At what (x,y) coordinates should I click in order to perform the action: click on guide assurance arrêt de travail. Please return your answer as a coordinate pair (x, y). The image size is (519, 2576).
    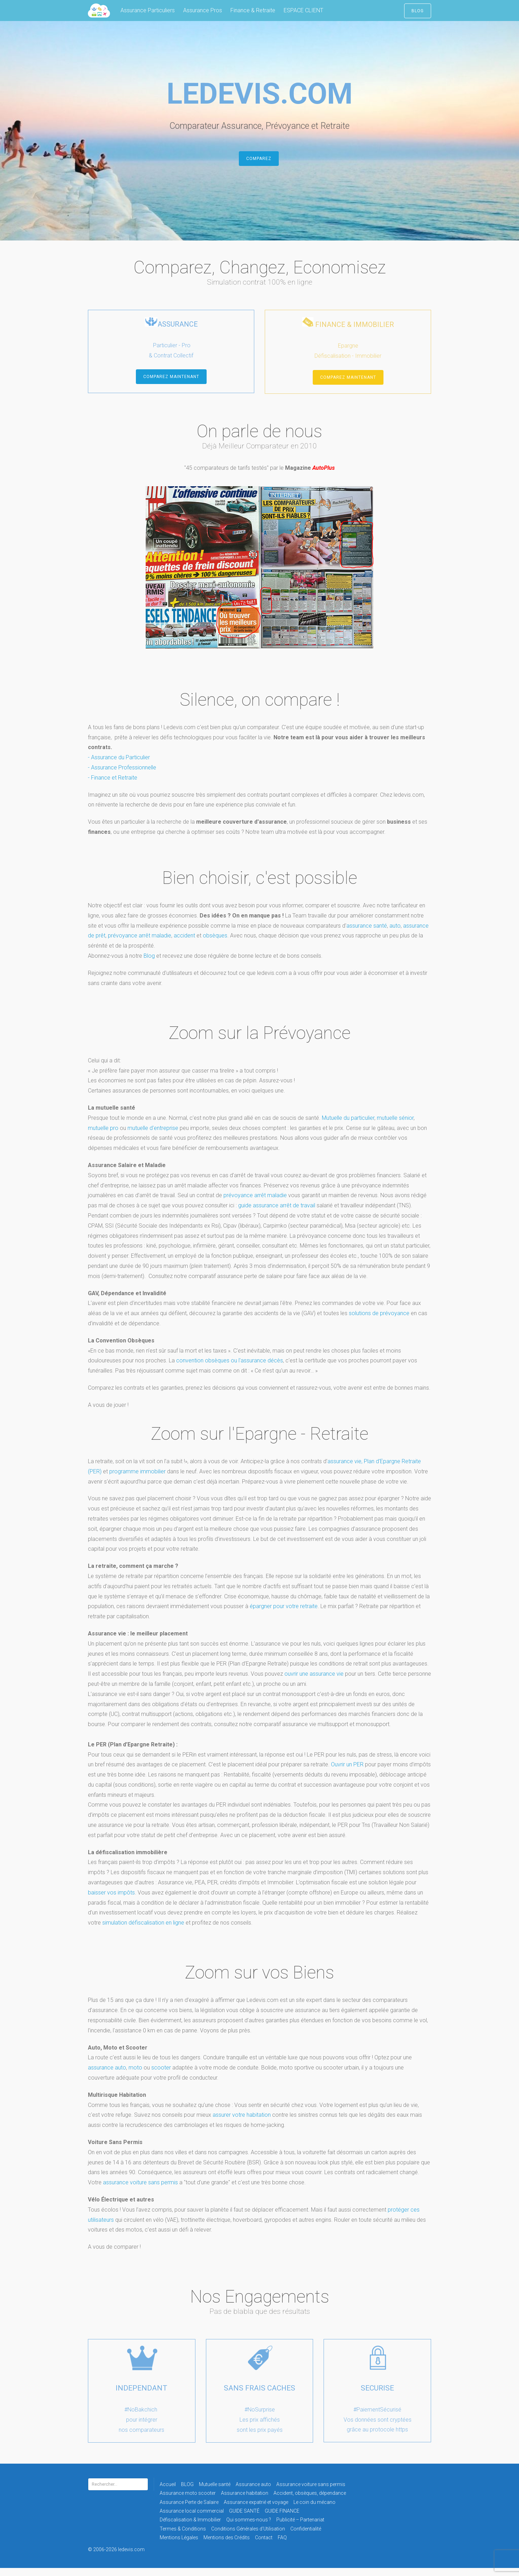
    Looking at the image, I should click on (276, 1213).